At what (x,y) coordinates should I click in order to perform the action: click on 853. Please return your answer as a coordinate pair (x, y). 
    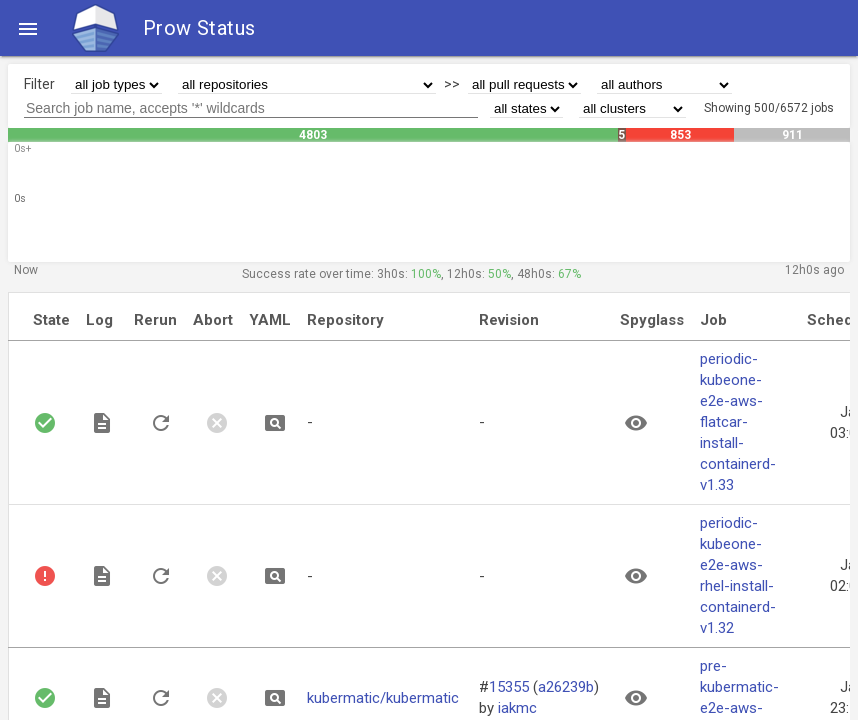
    Looking at the image, I should click on (680, 135).